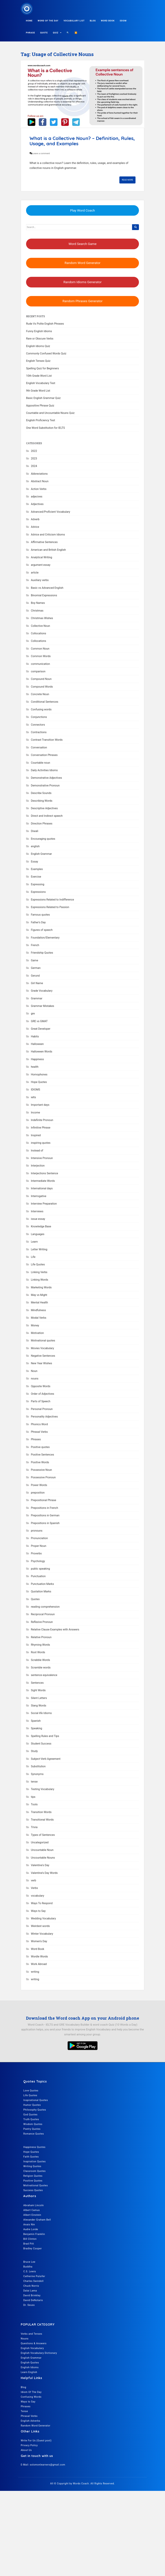 The image size is (165, 2576). What do you see at coordinates (34, 861) in the screenshot?
I see `Essay` at bounding box center [34, 861].